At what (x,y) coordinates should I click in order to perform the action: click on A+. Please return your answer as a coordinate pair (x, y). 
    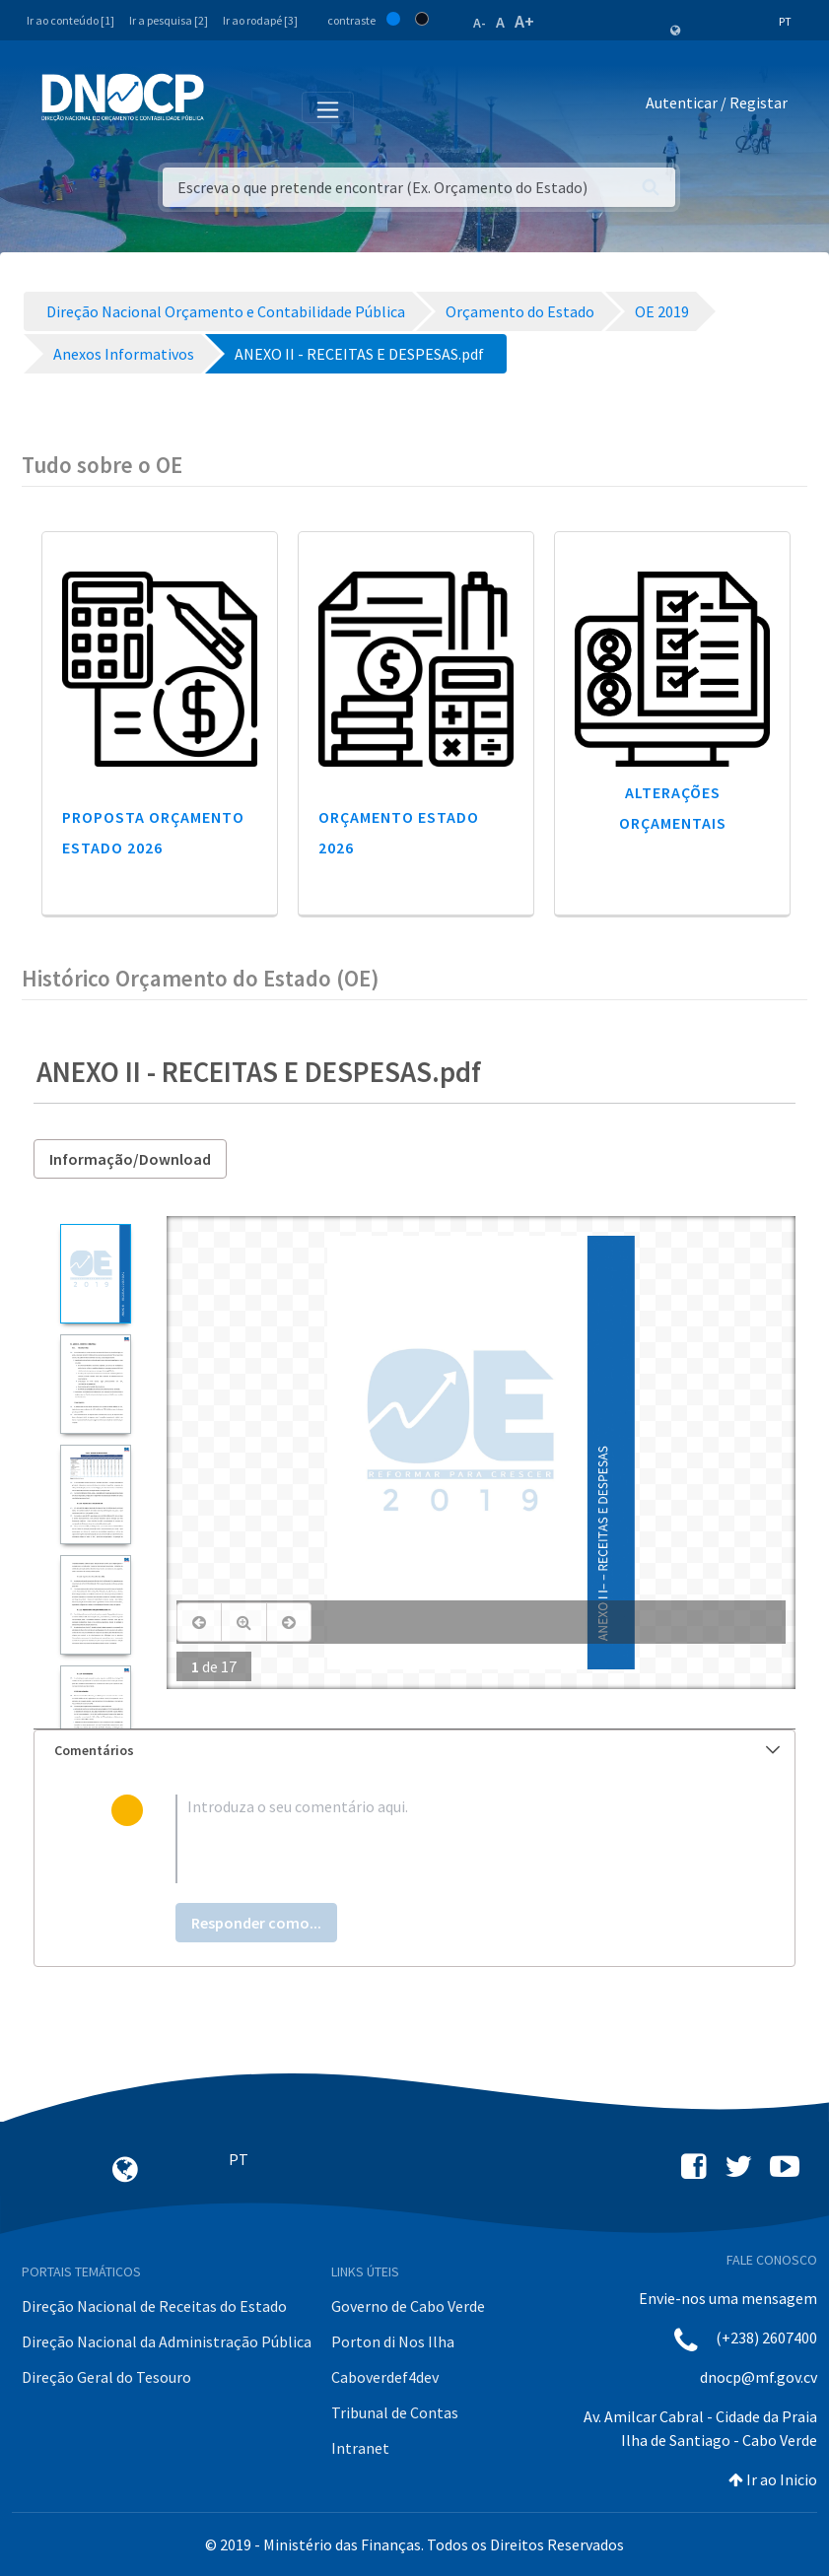
    Looking at the image, I should click on (524, 21).